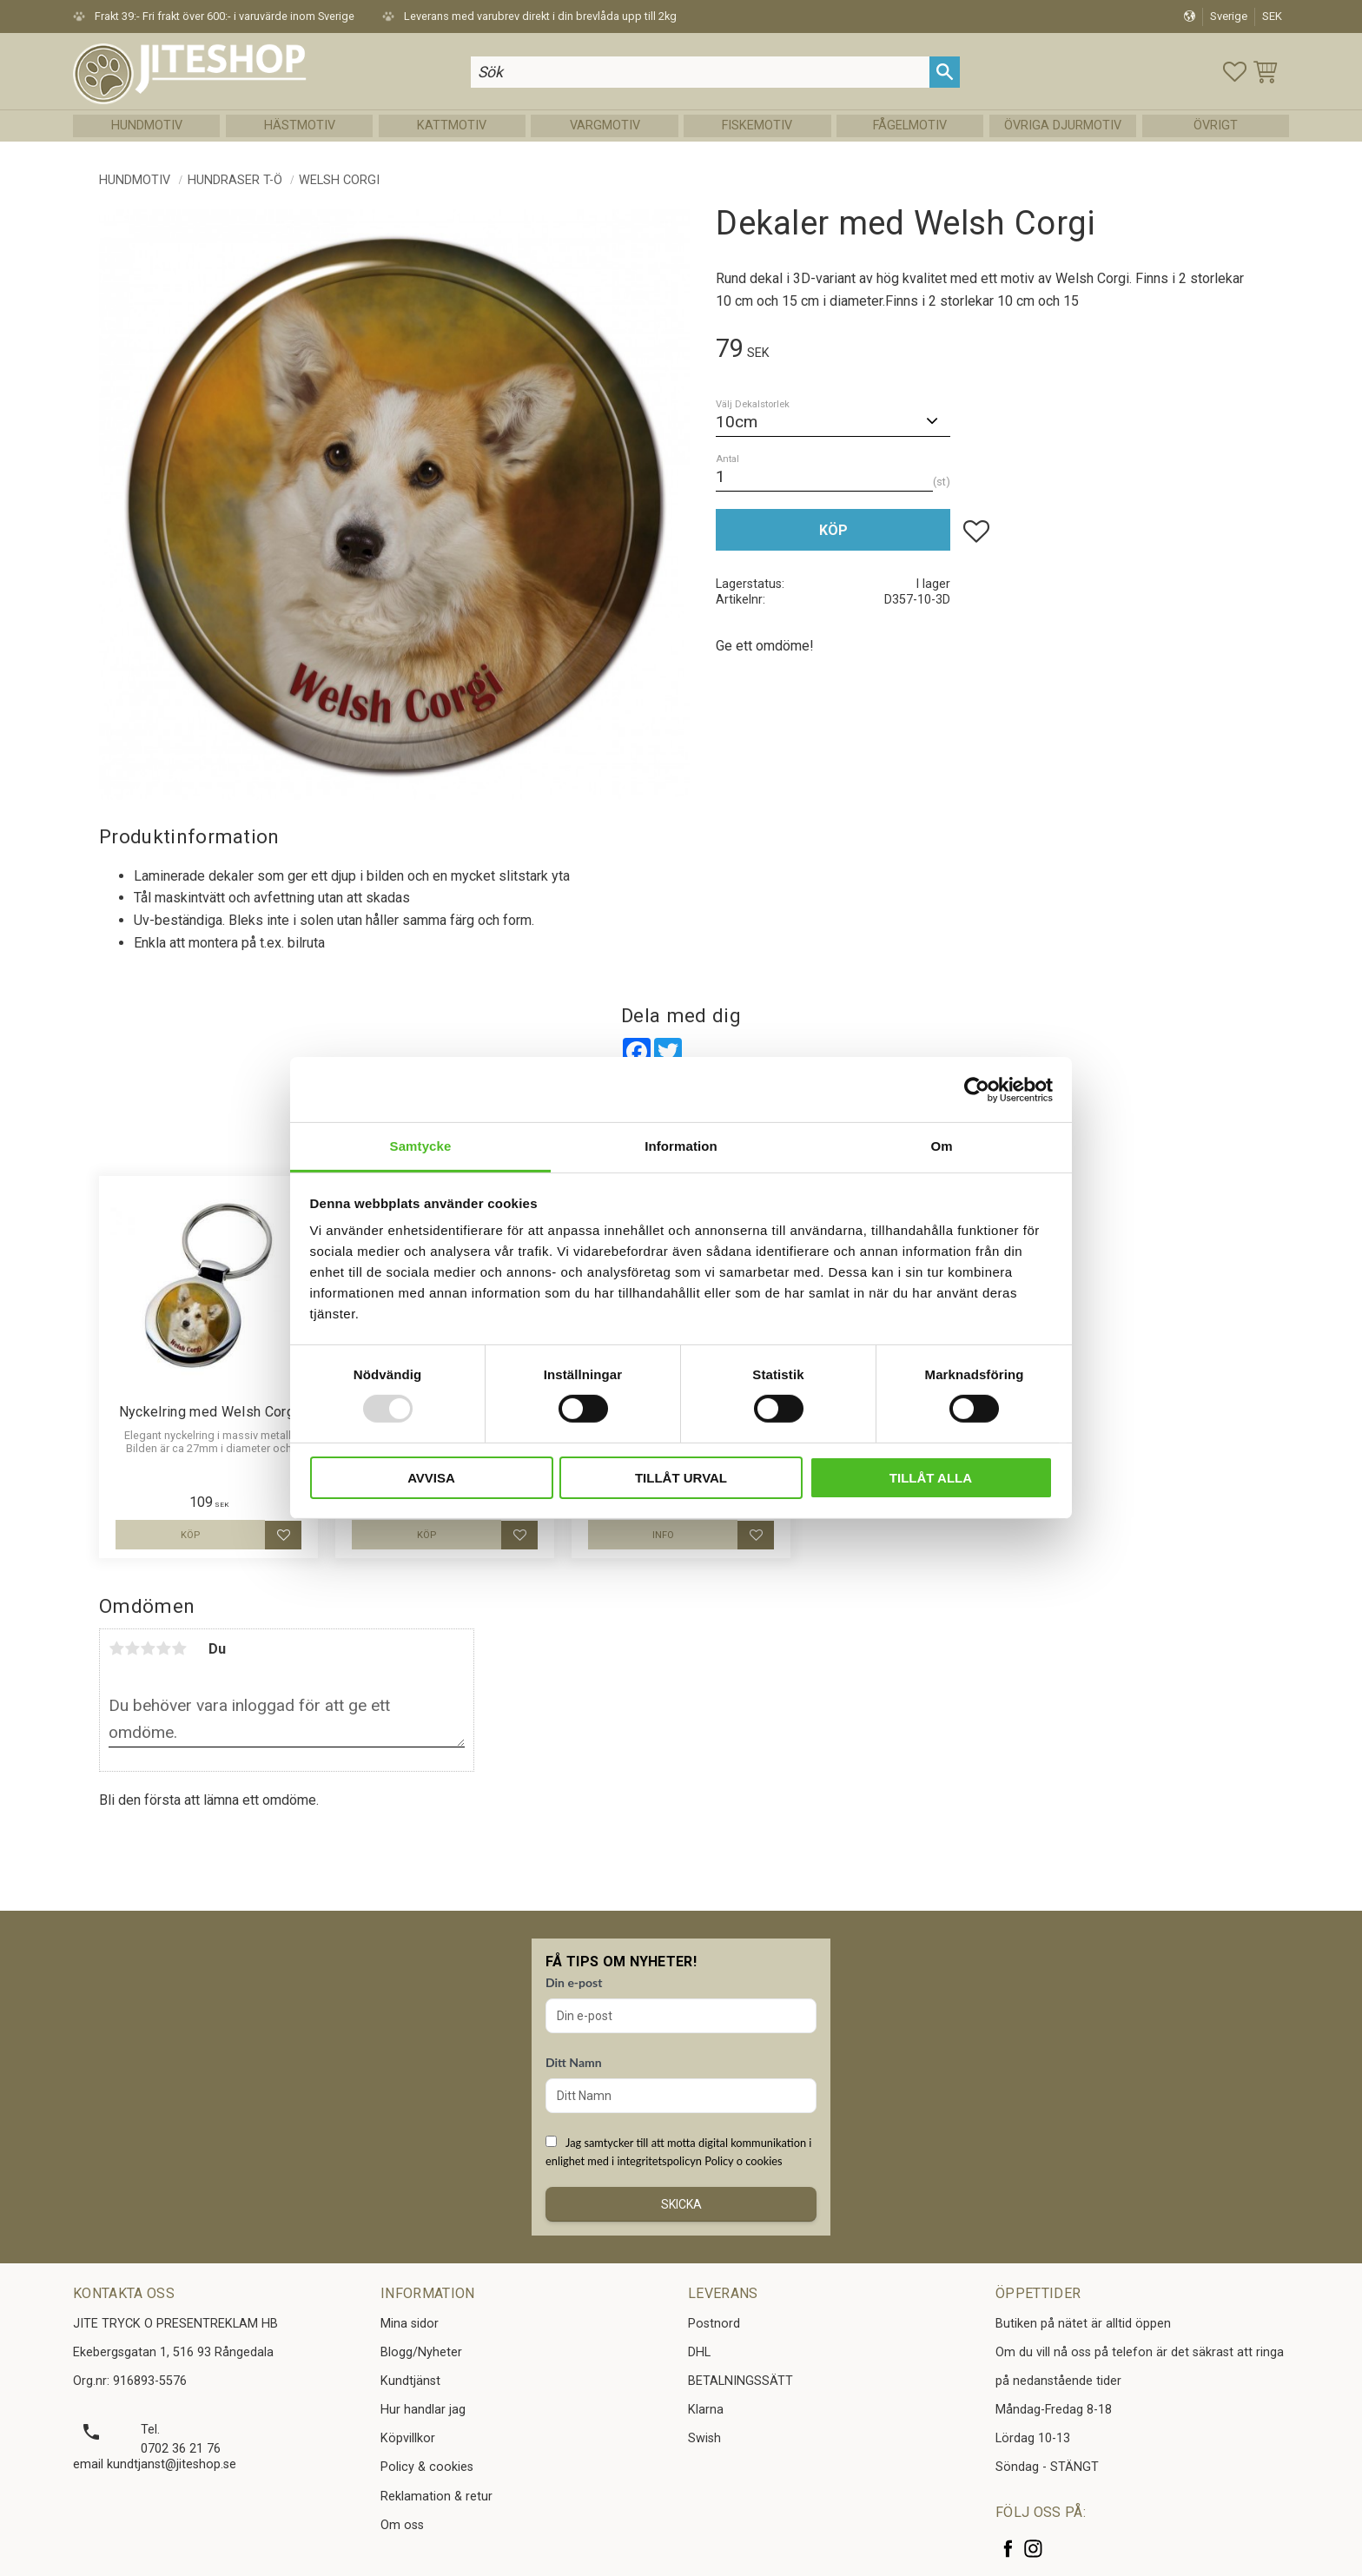 Image resolution: width=1362 pixels, height=2576 pixels. What do you see at coordinates (757, 125) in the screenshot?
I see `Fiskemotiv [menuitem]` at bounding box center [757, 125].